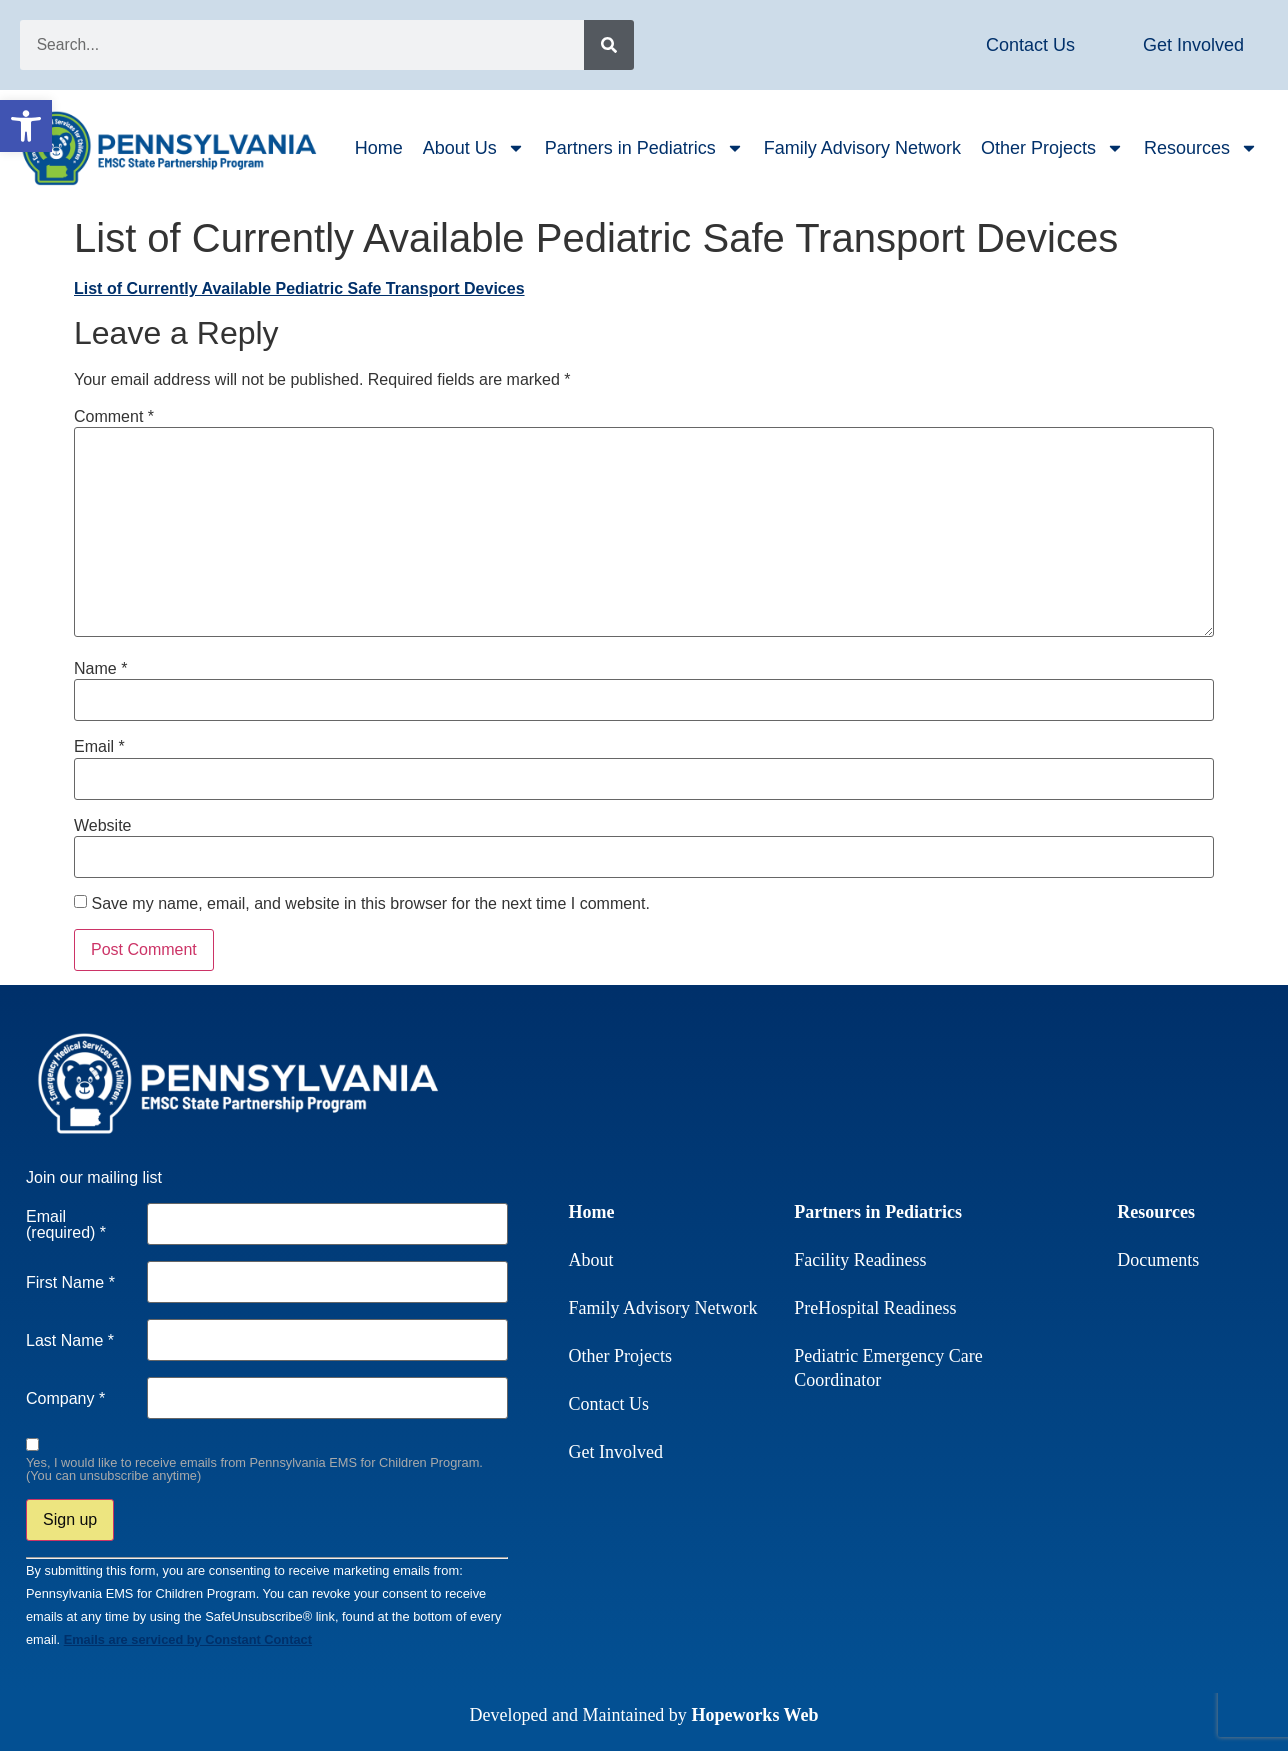  I want to click on About [link], so click(591, 1260).